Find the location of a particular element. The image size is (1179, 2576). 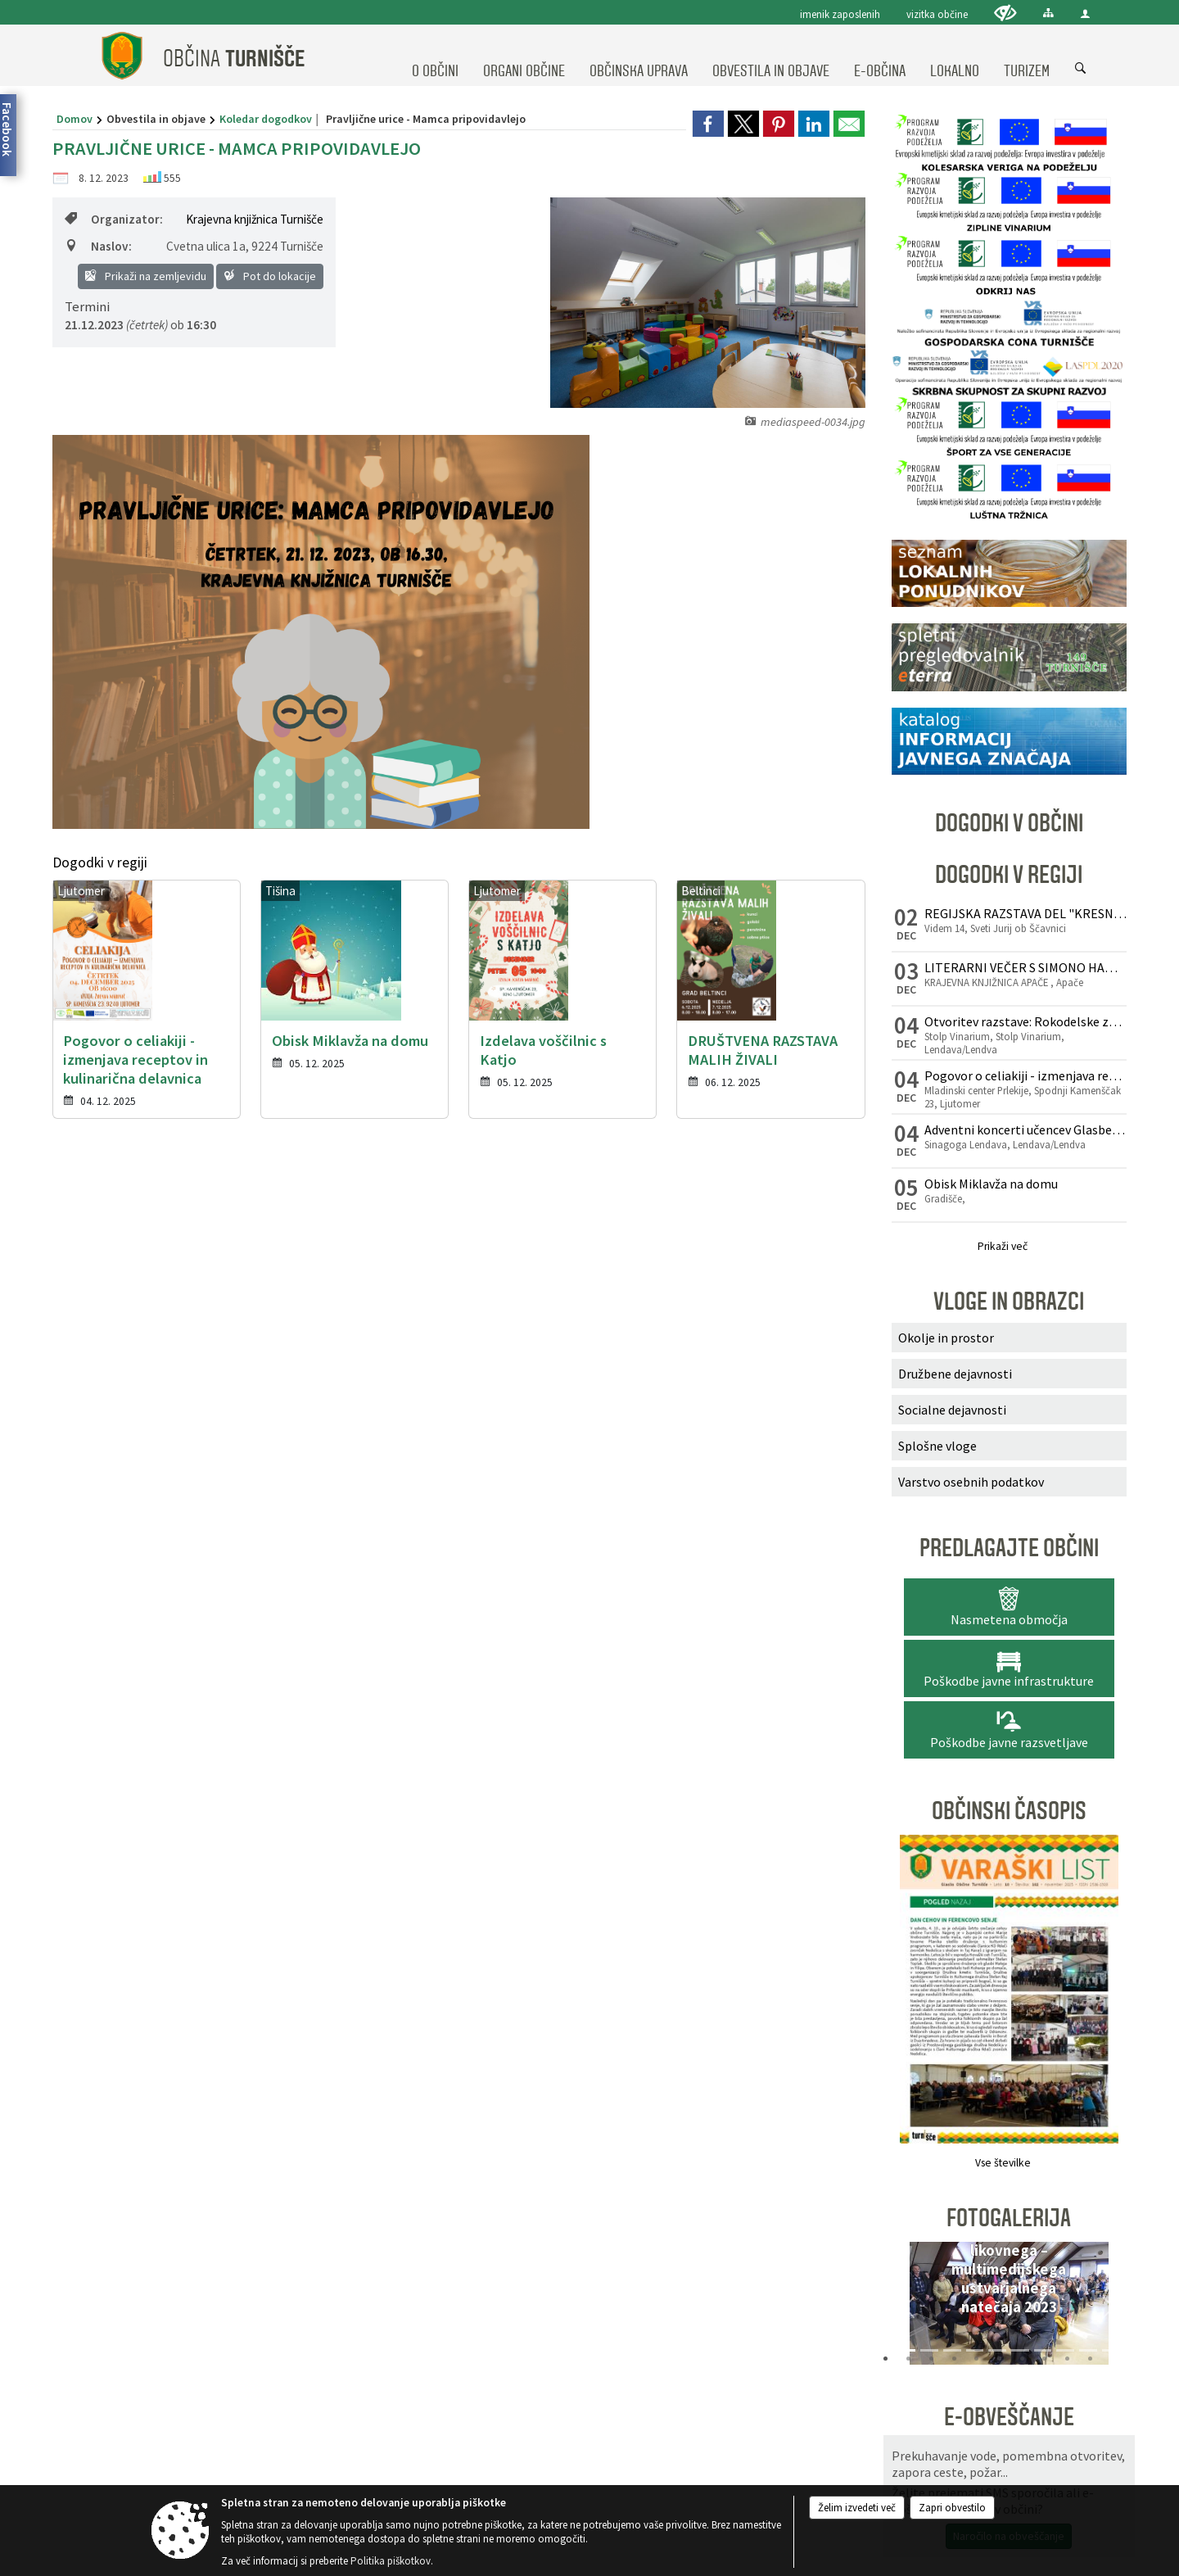

Naslov: is located at coordinates (98, 246).